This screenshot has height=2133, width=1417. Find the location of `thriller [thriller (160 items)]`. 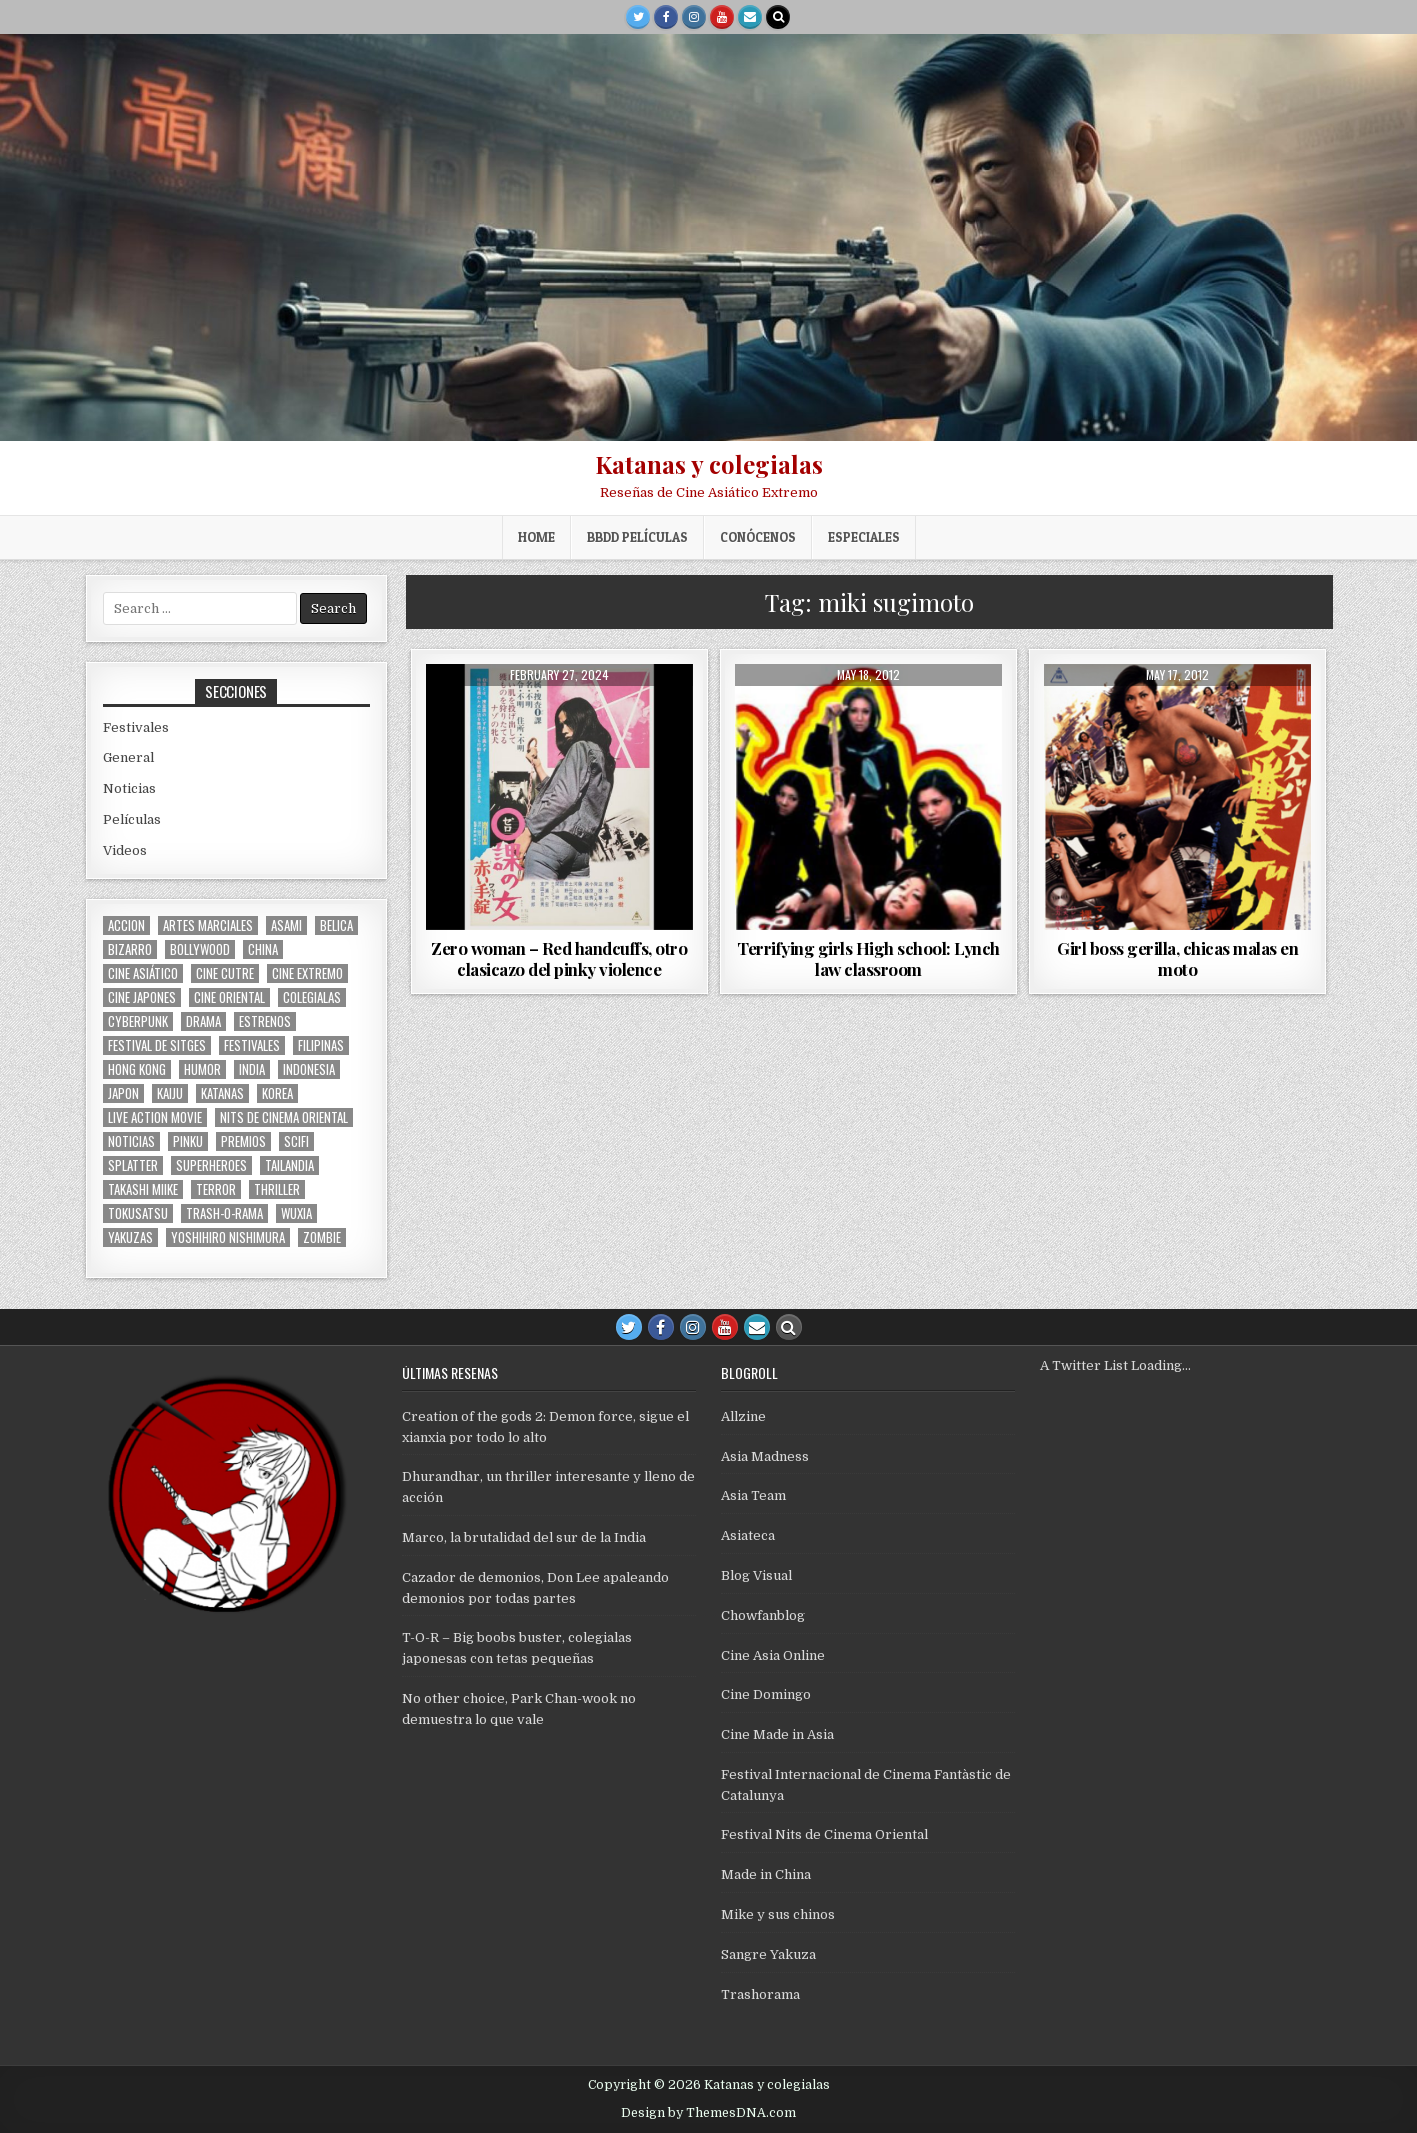

thriller [thriller (160 items)] is located at coordinates (277, 1189).